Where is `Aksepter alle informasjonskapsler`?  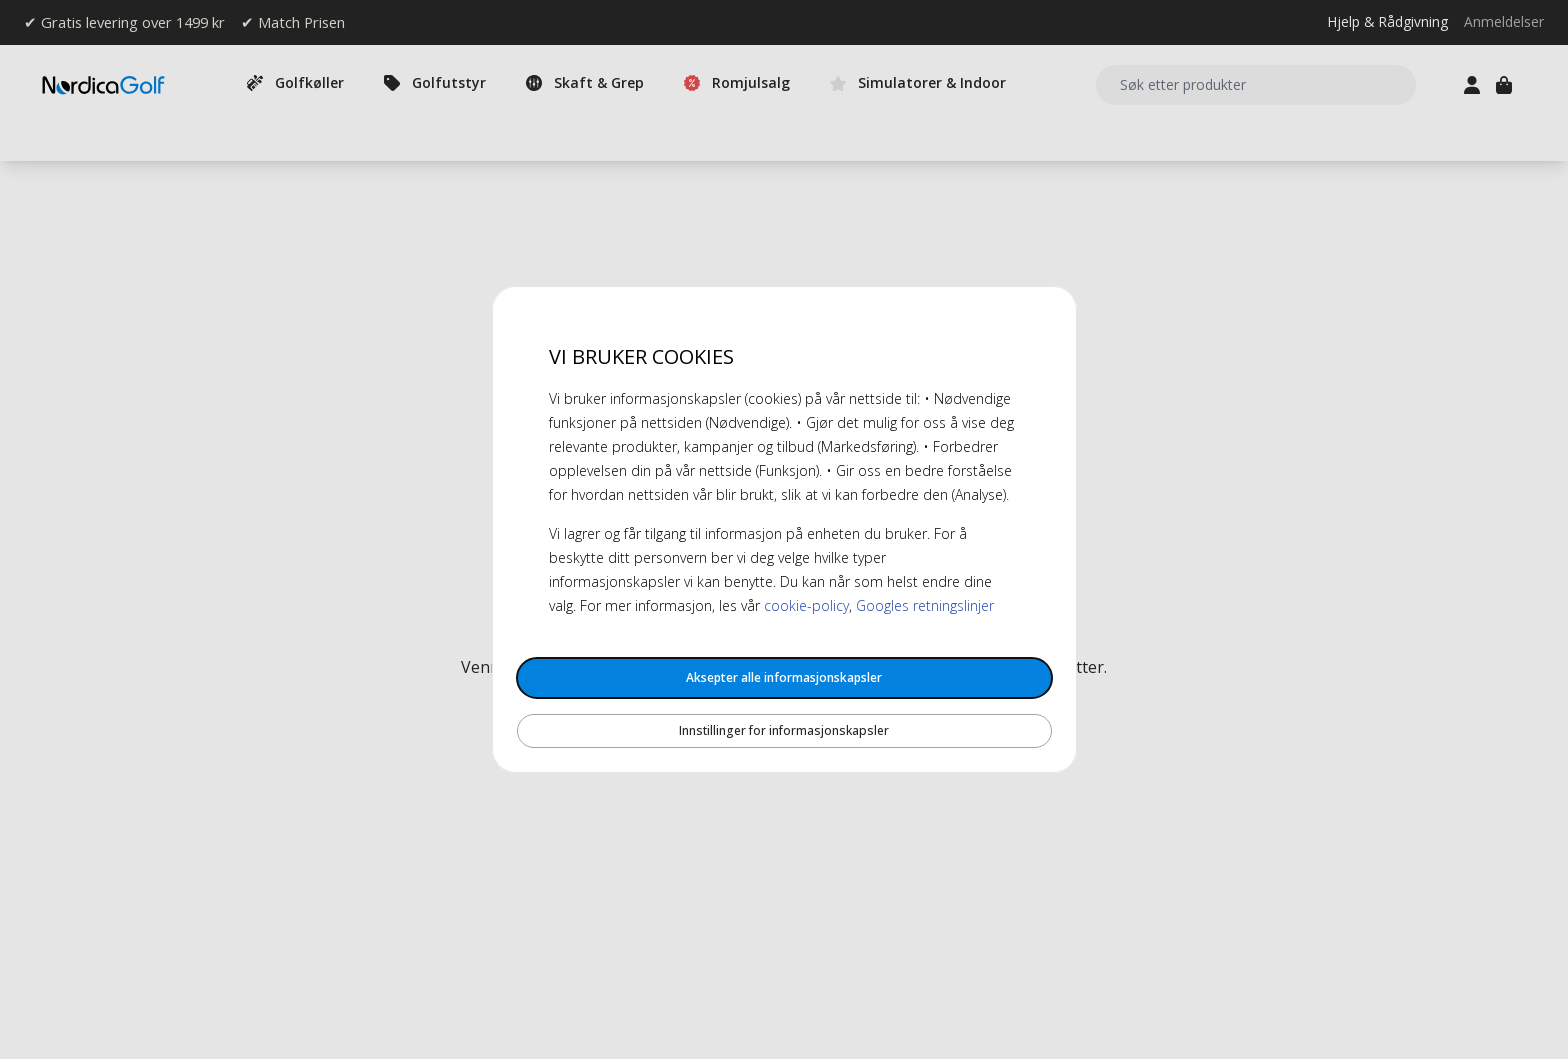
Aksepter alle informasjonskapsler is located at coordinates (784, 677).